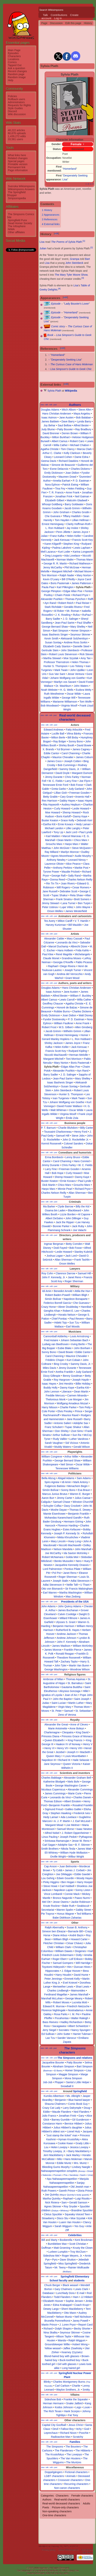  What do you see at coordinates (54, 729) in the screenshot?
I see `Edward Andrews` at bounding box center [54, 729].